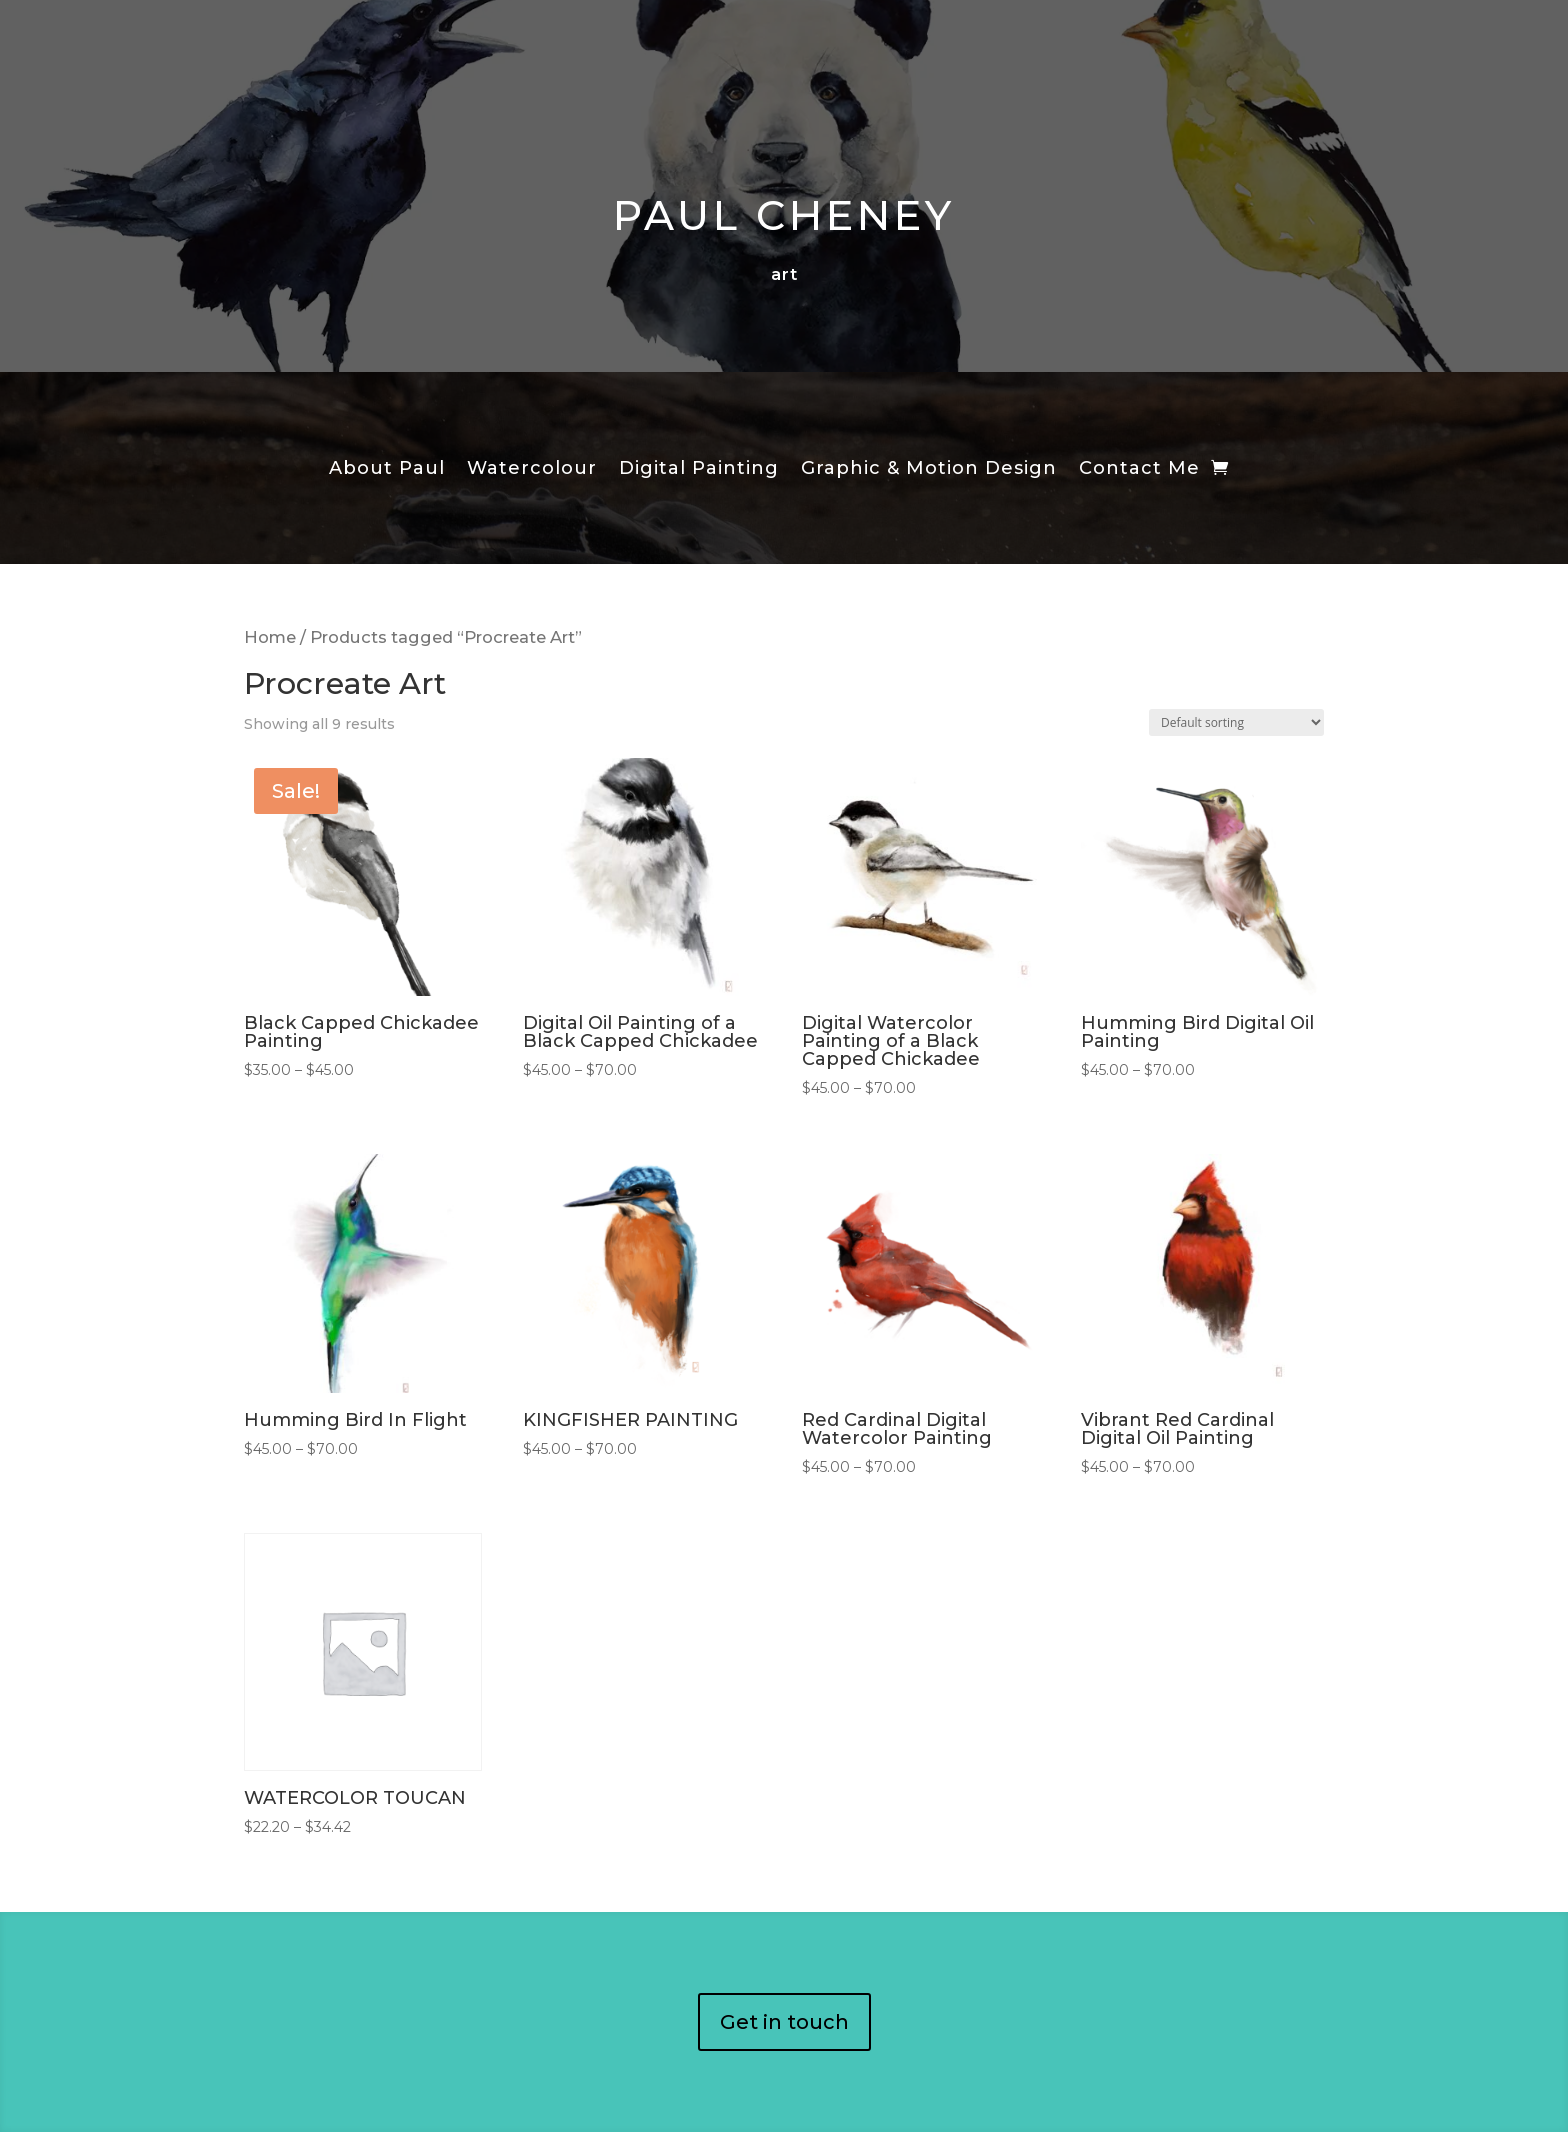 Image resolution: width=1568 pixels, height=2132 pixels. What do you see at coordinates (929, 470) in the screenshot?
I see `Graphic & Motion Design` at bounding box center [929, 470].